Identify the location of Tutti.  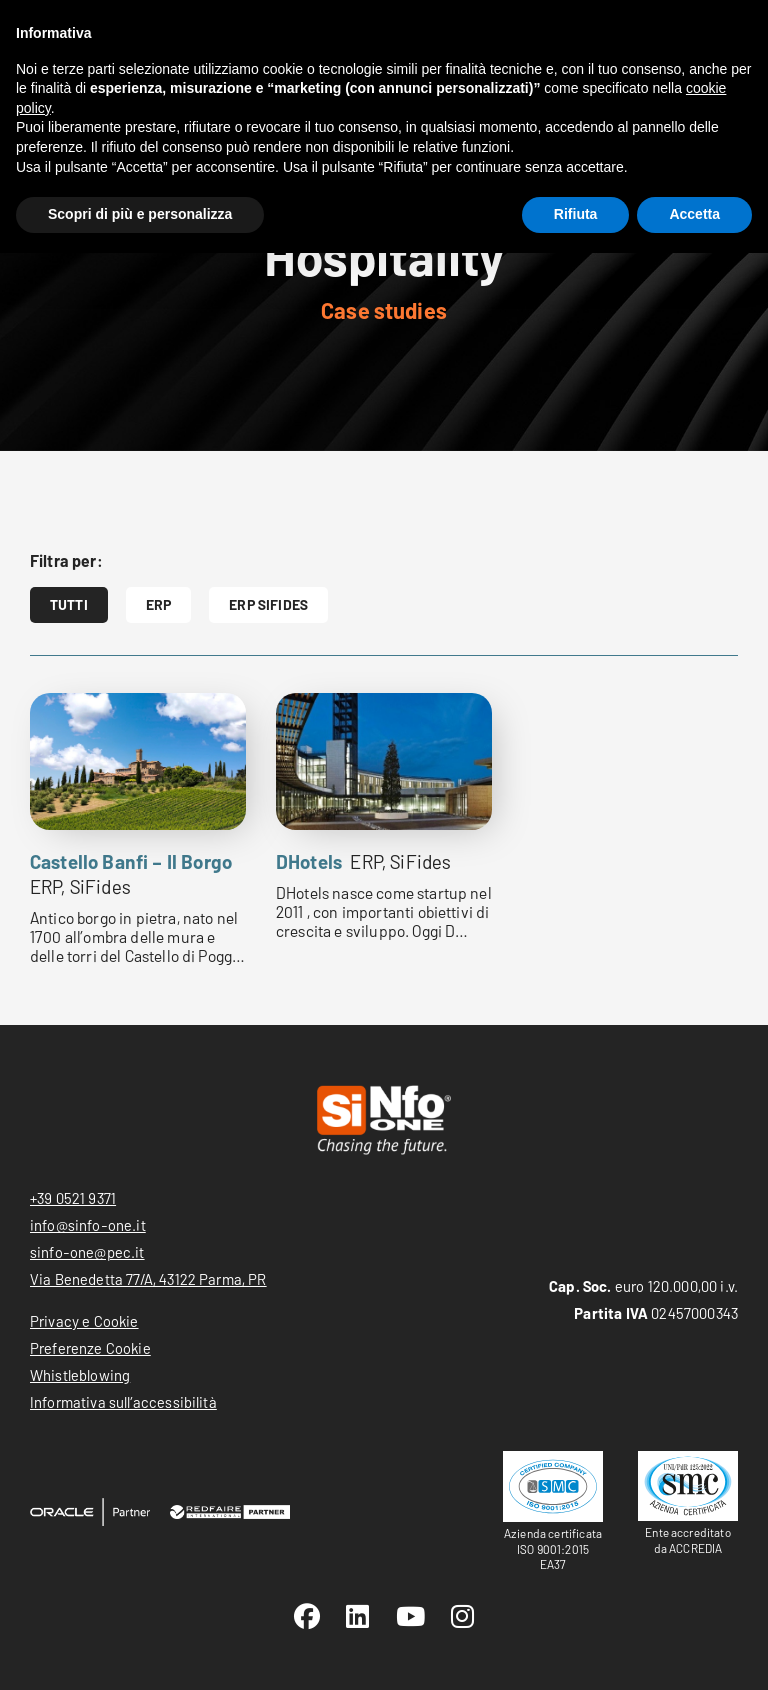
(69, 604).